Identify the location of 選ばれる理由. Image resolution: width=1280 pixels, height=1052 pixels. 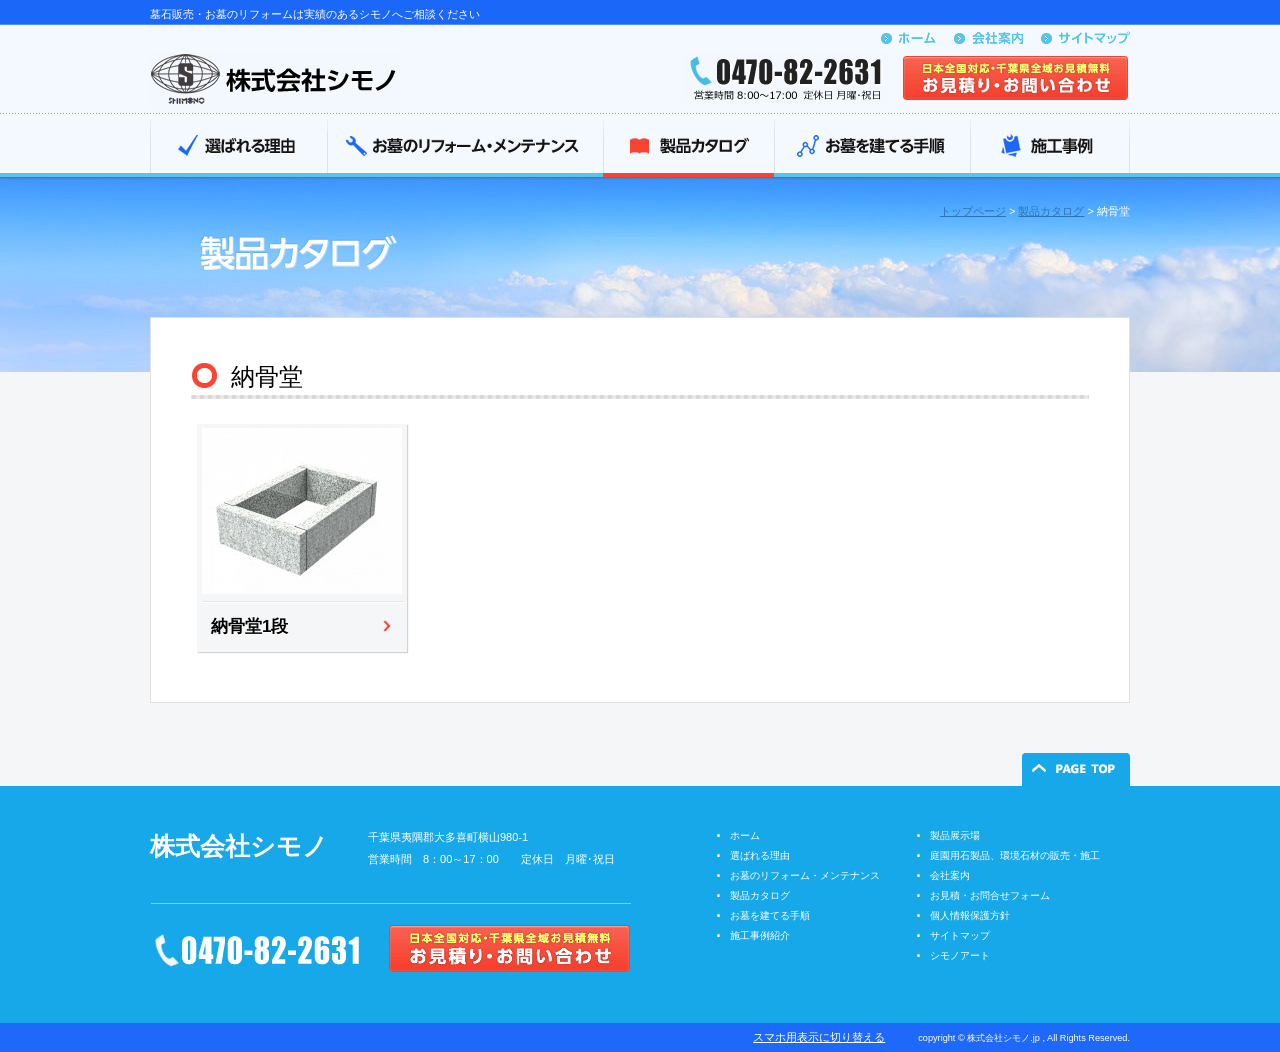
(238, 148).